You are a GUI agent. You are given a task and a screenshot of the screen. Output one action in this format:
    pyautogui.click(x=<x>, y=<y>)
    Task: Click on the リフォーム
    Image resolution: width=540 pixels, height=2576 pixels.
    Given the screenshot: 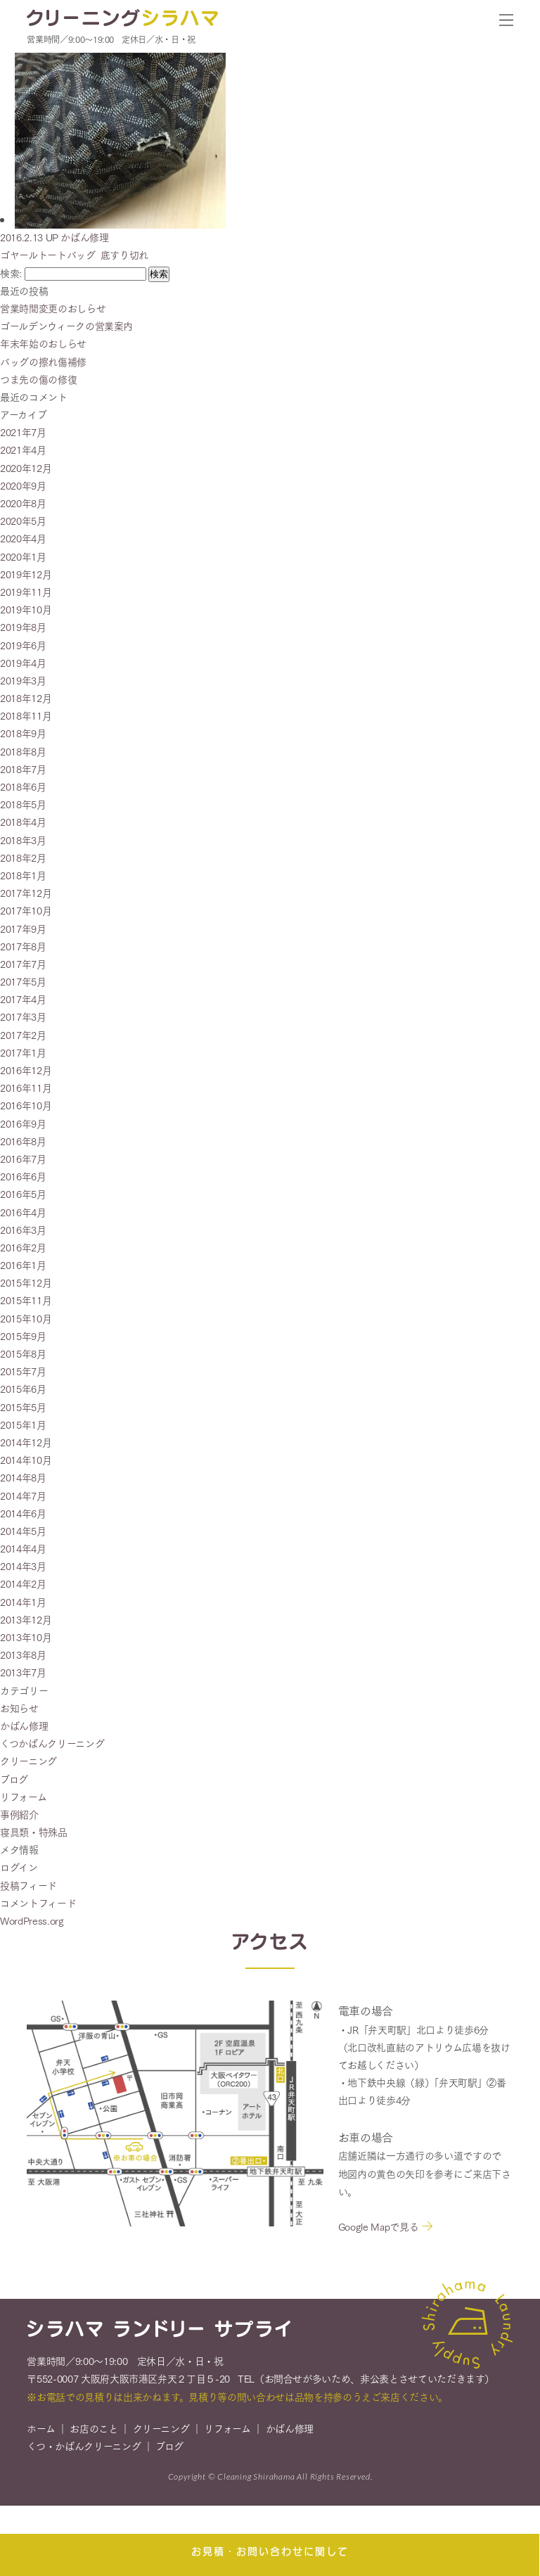 What is the action you would take?
    pyautogui.click(x=23, y=1796)
    